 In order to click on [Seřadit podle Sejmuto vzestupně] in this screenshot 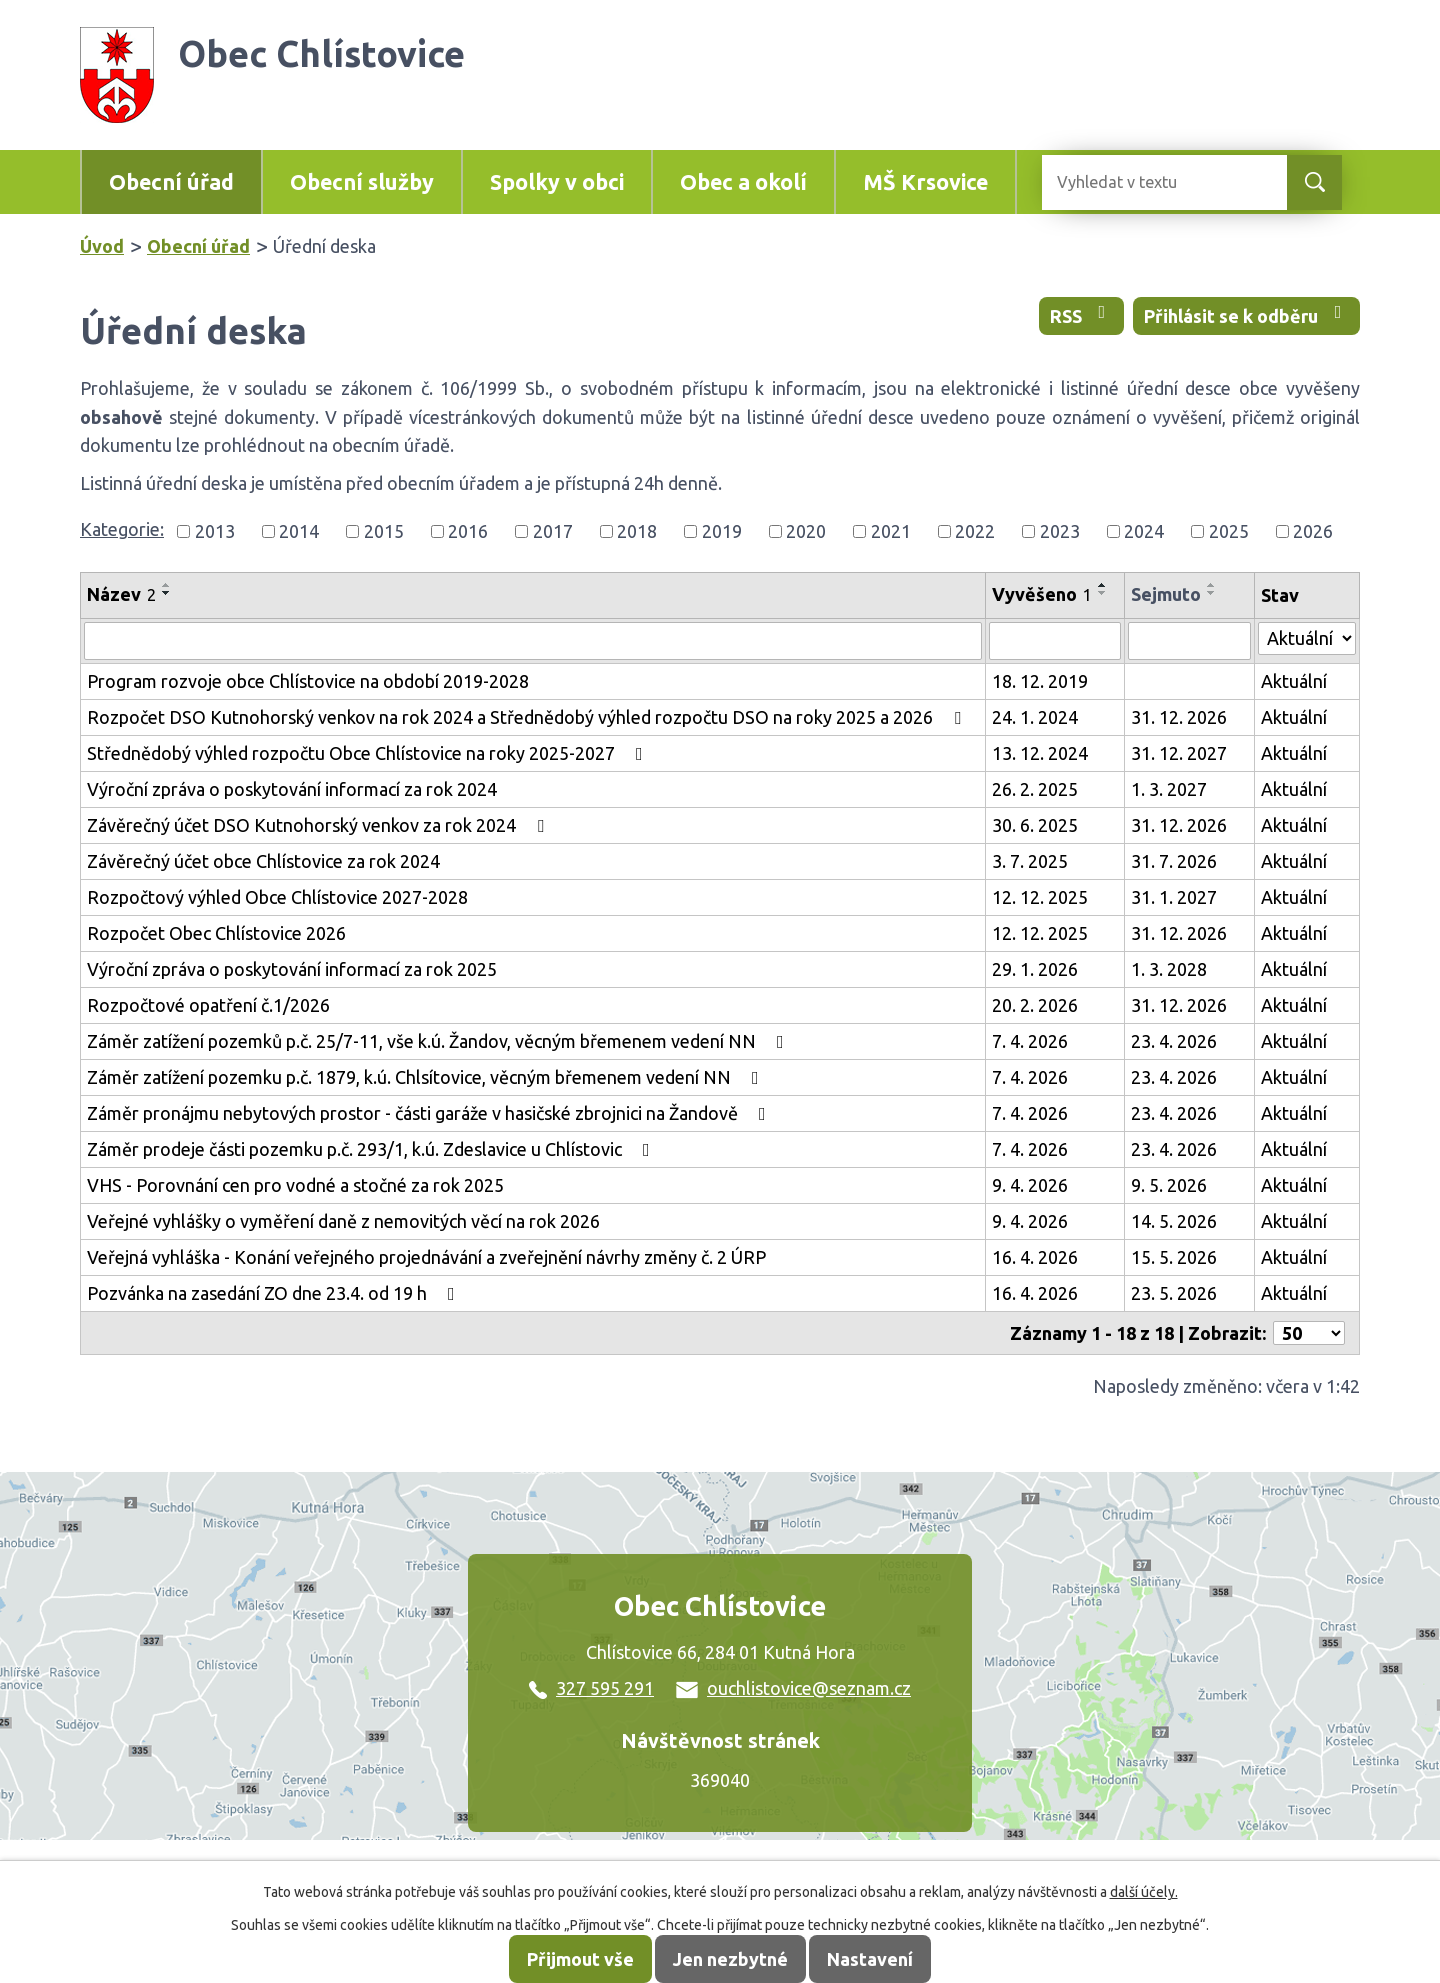, I will do `click(1212, 585)`.